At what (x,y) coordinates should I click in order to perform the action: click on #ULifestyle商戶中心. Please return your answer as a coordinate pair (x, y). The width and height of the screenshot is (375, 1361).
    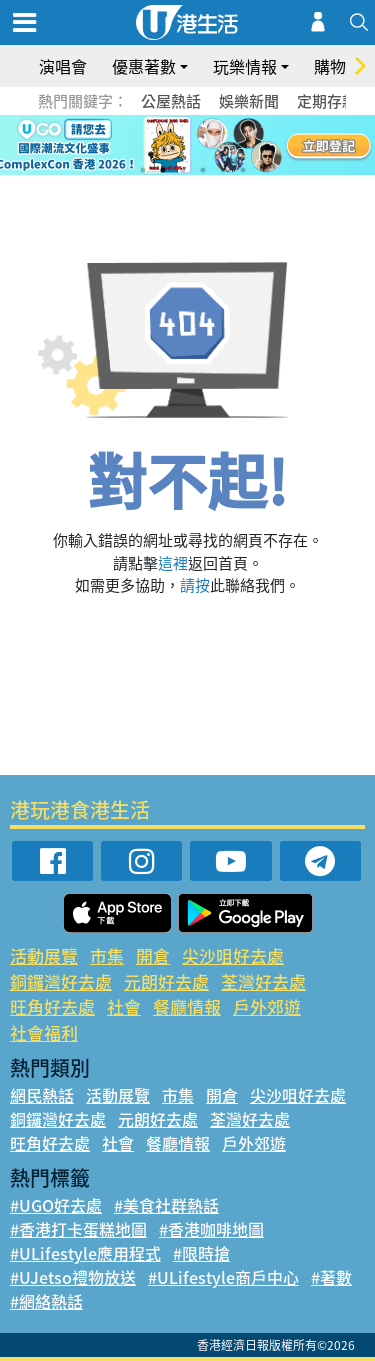
    Looking at the image, I should click on (223, 1277).